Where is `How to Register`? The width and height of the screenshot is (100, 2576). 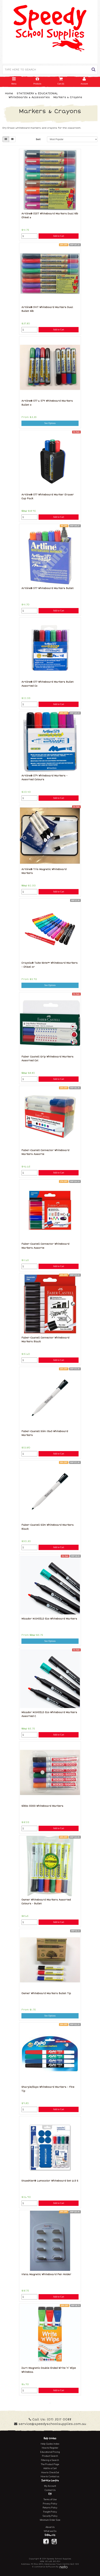 How to Register is located at coordinates (50, 2447).